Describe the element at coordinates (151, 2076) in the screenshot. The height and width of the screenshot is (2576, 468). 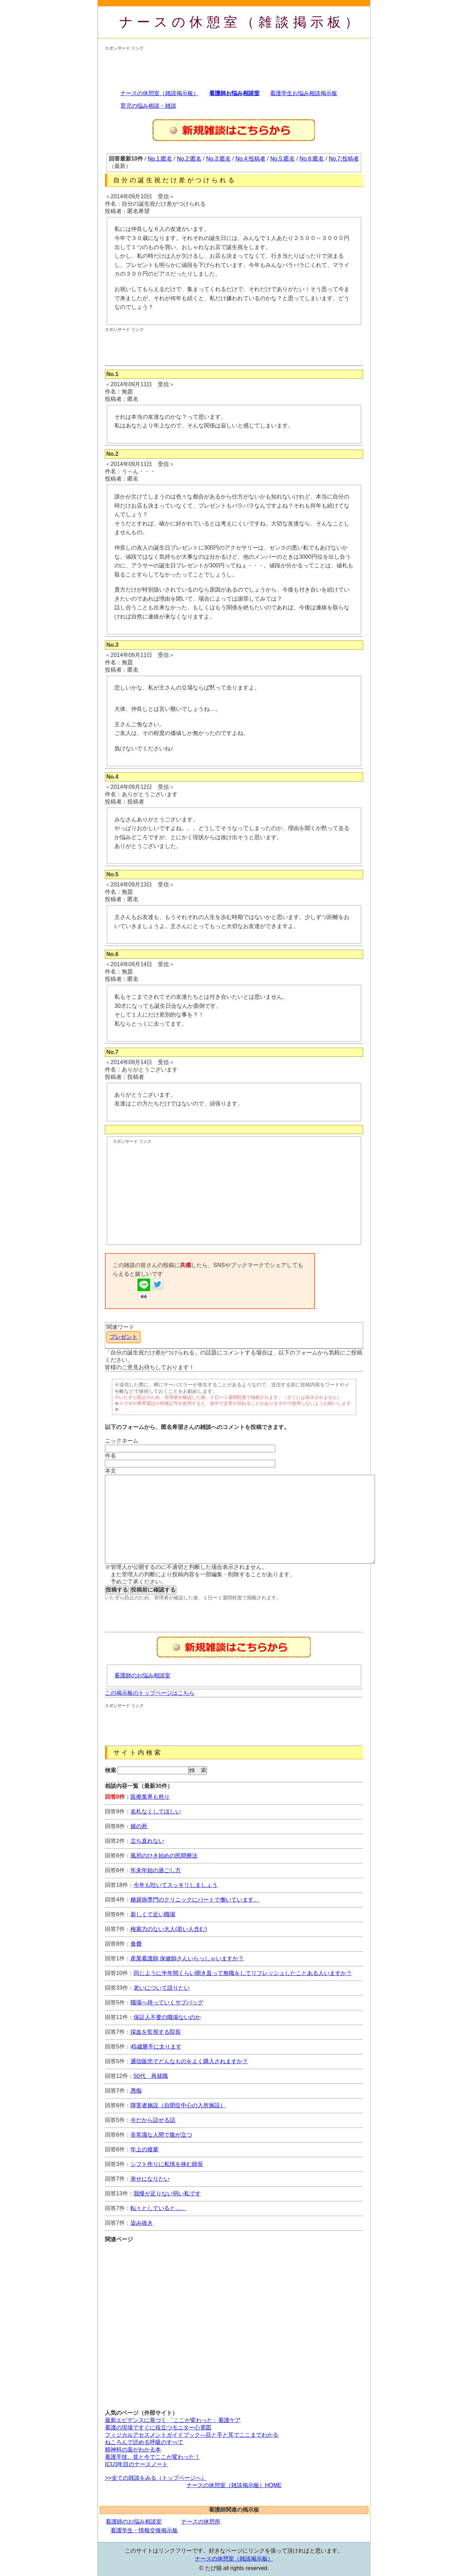
I see `50代 再就職` at that location.